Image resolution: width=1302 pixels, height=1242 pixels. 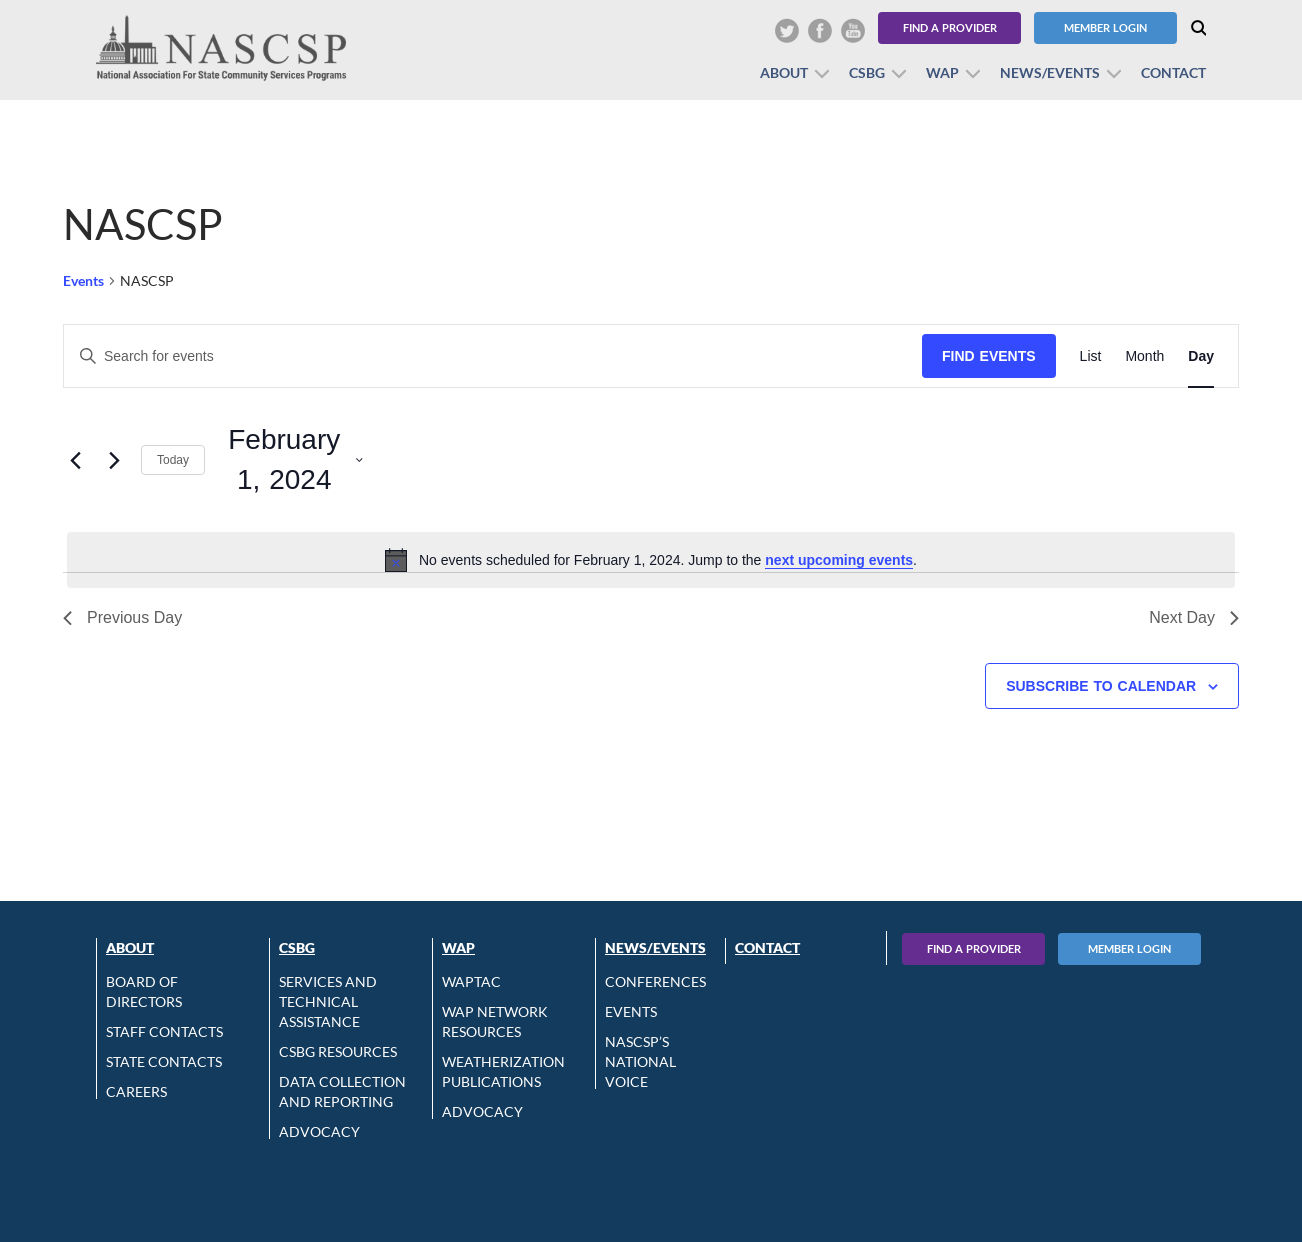 What do you see at coordinates (173, 460) in the screenshot?
I see `Today` at bounding box center [173, 460].